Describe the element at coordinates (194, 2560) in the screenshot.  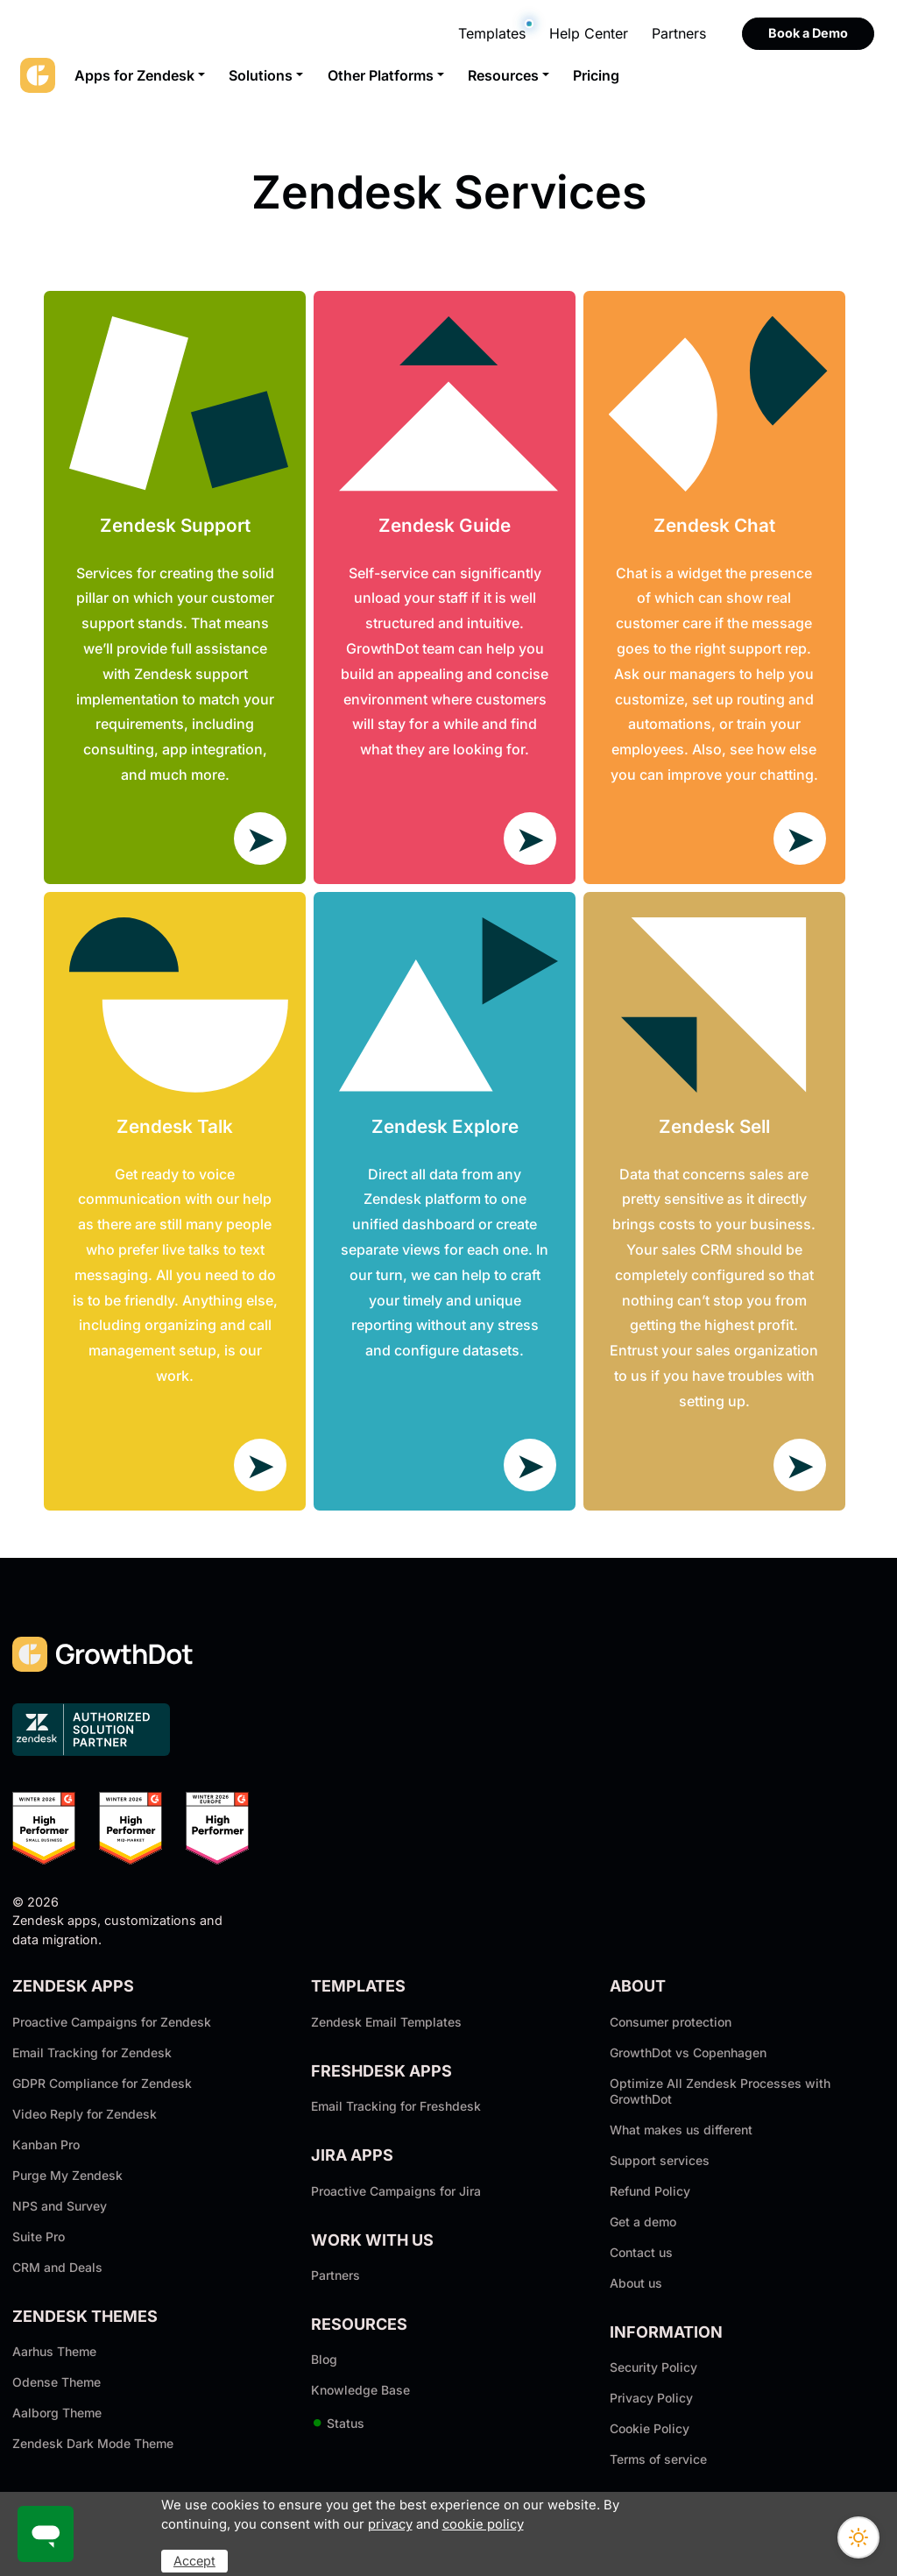
I see `Accept` at that location.